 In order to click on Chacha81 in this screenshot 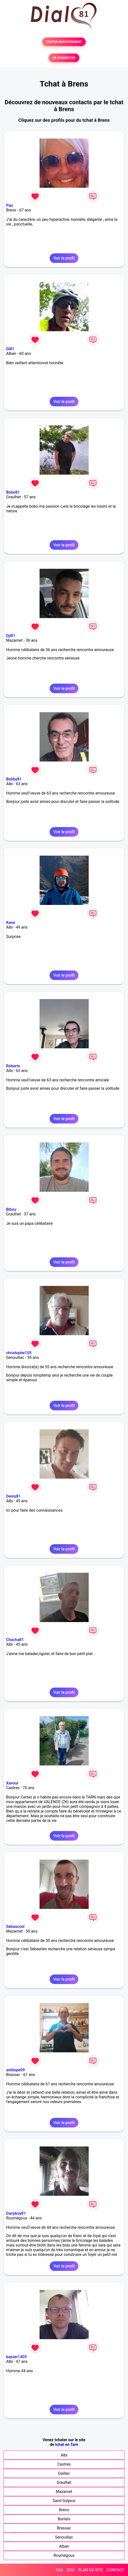, I will do `click(15, 1639)`.